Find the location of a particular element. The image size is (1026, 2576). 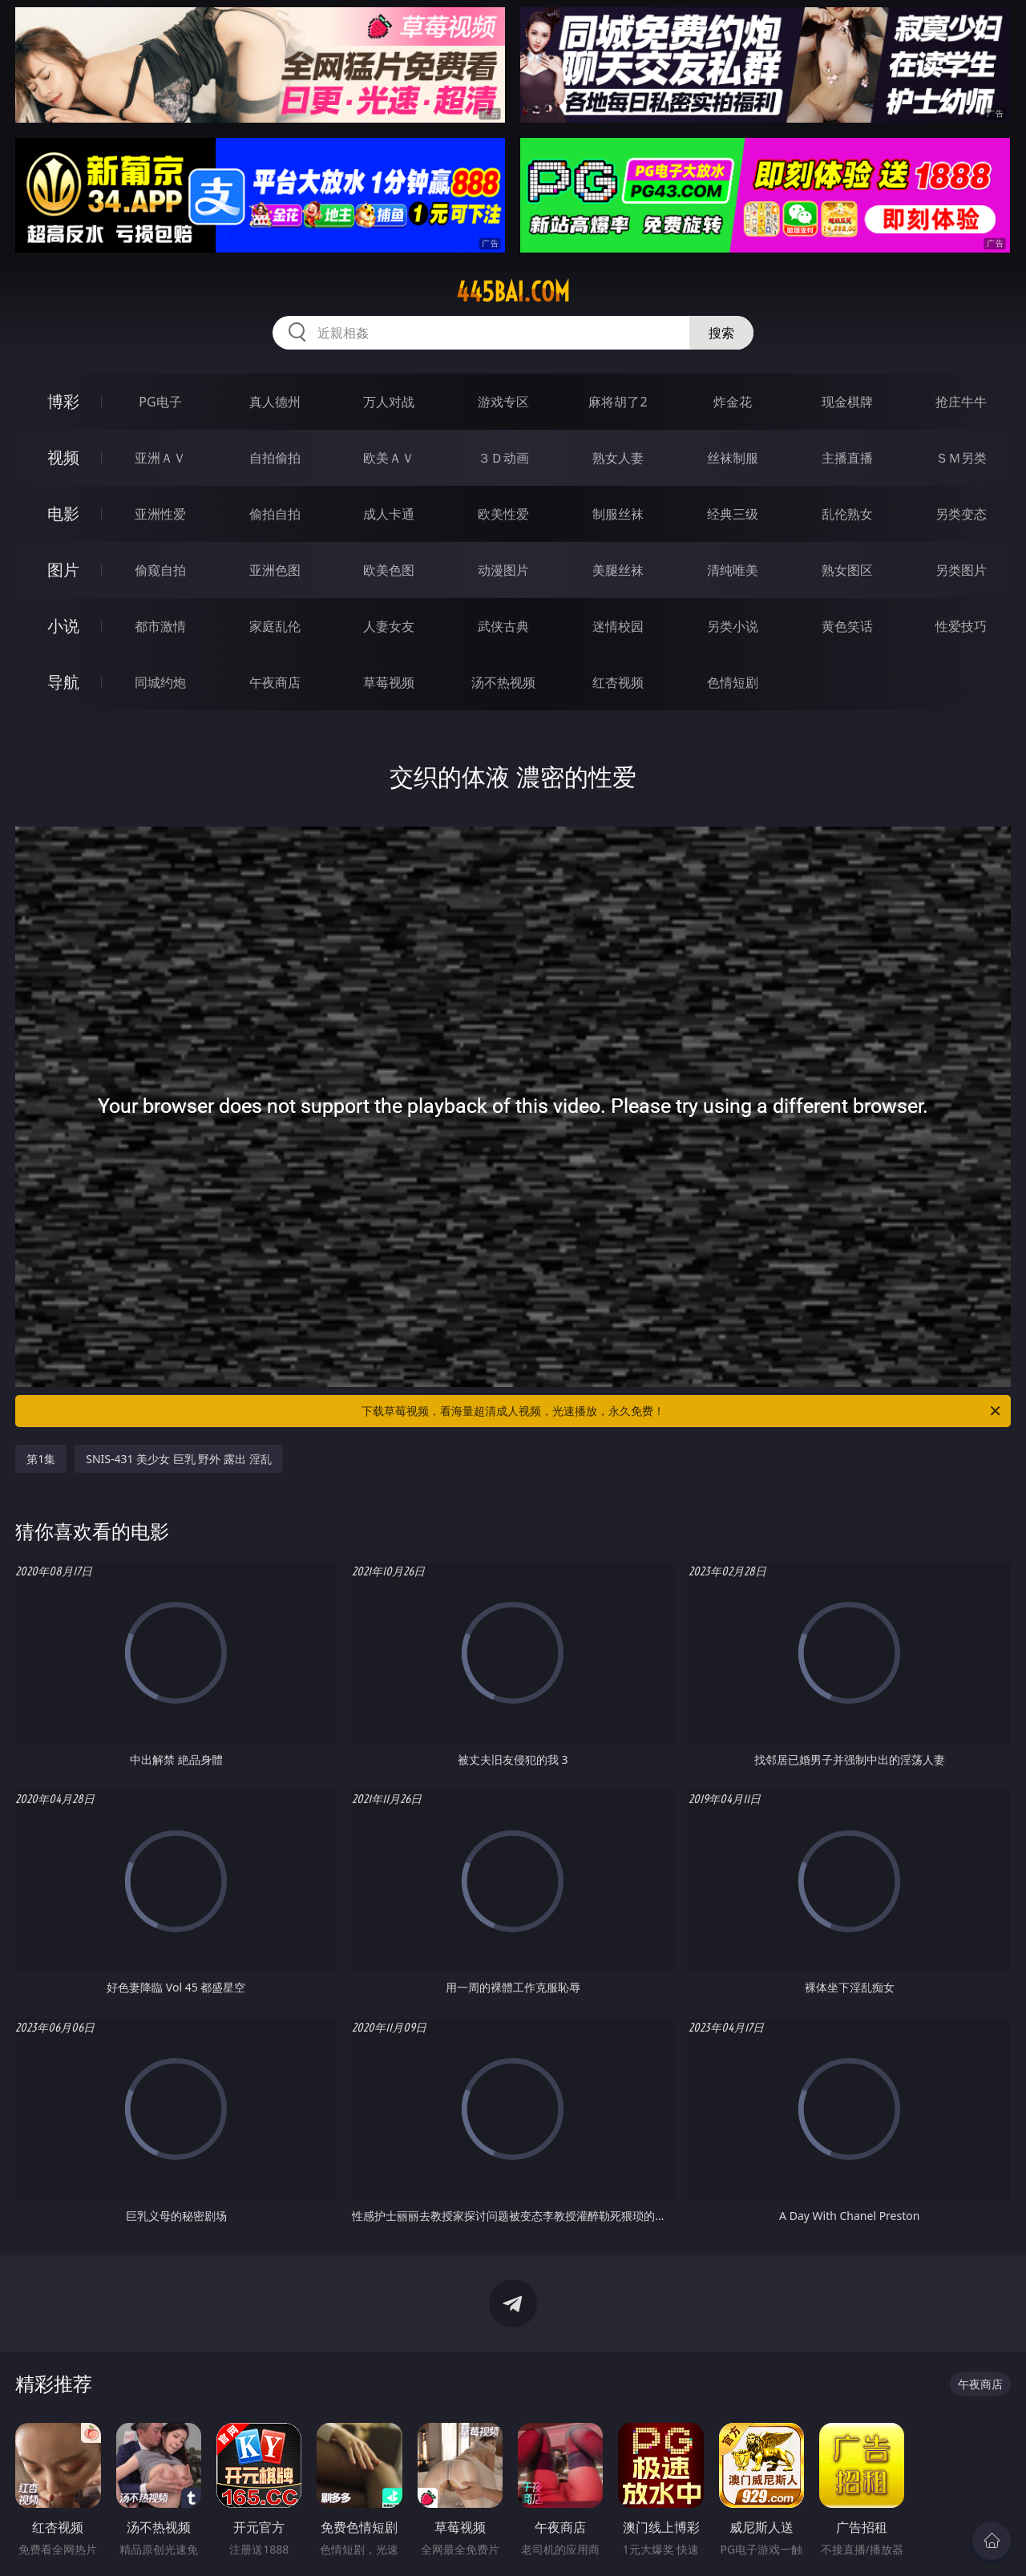

亚洲ＡＶ is located at coordinates (160, 458).